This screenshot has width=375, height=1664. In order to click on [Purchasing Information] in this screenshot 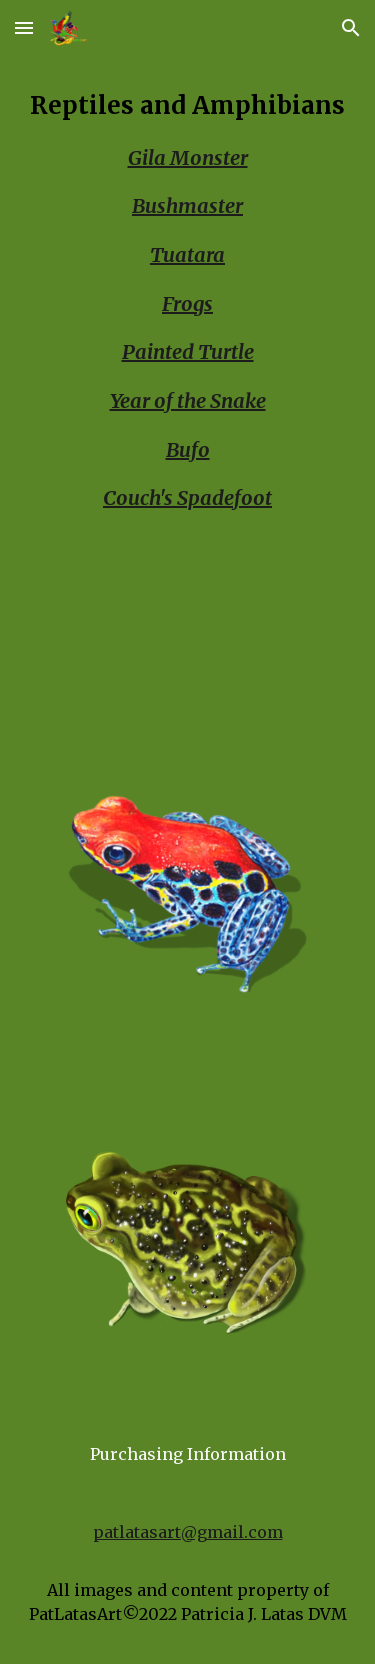, I will do `click(188, 1454)`.